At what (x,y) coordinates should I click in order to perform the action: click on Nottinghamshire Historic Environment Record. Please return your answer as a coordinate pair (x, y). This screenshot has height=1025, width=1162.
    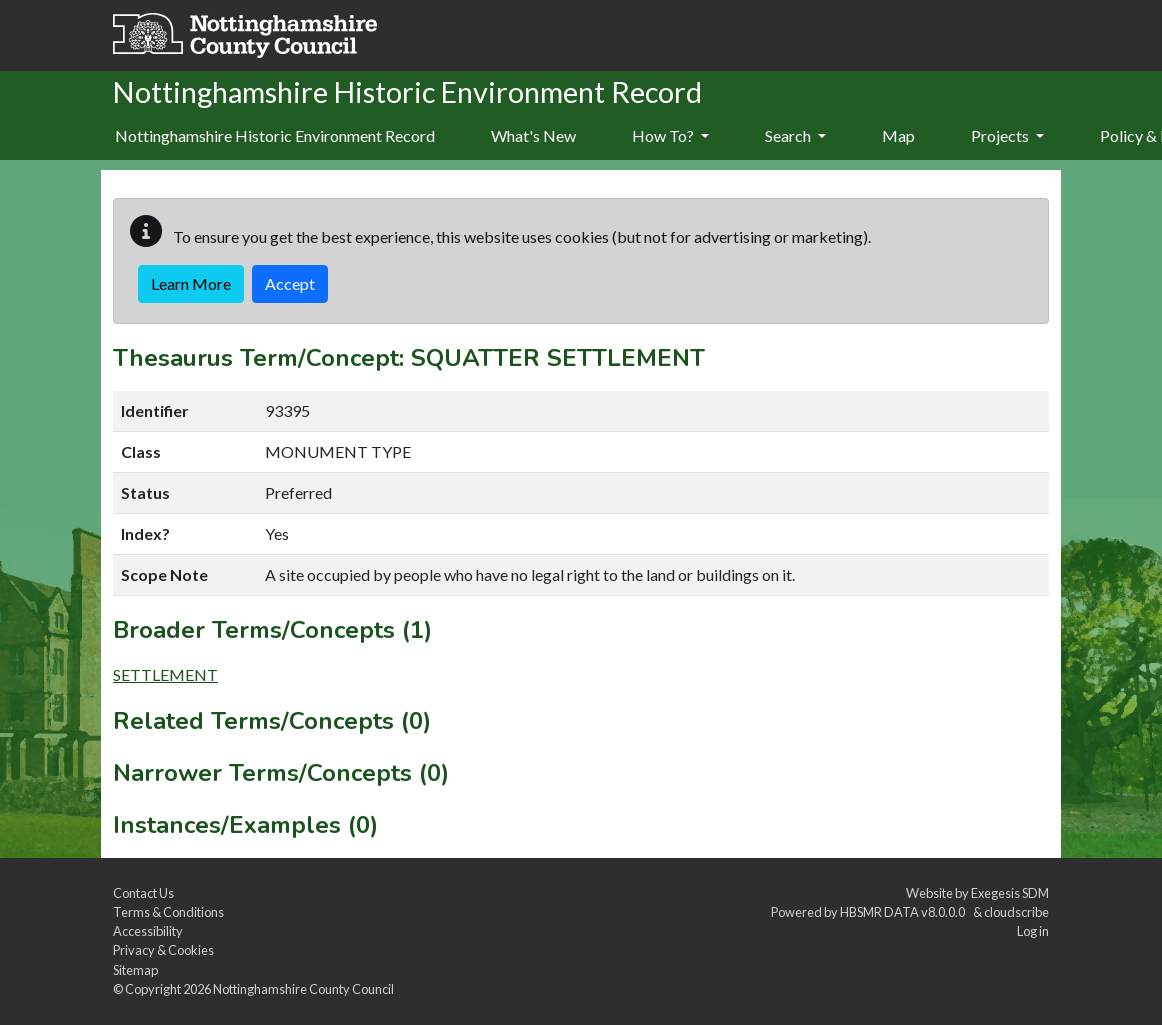
    Looking at the image, I should click on (275, 135).